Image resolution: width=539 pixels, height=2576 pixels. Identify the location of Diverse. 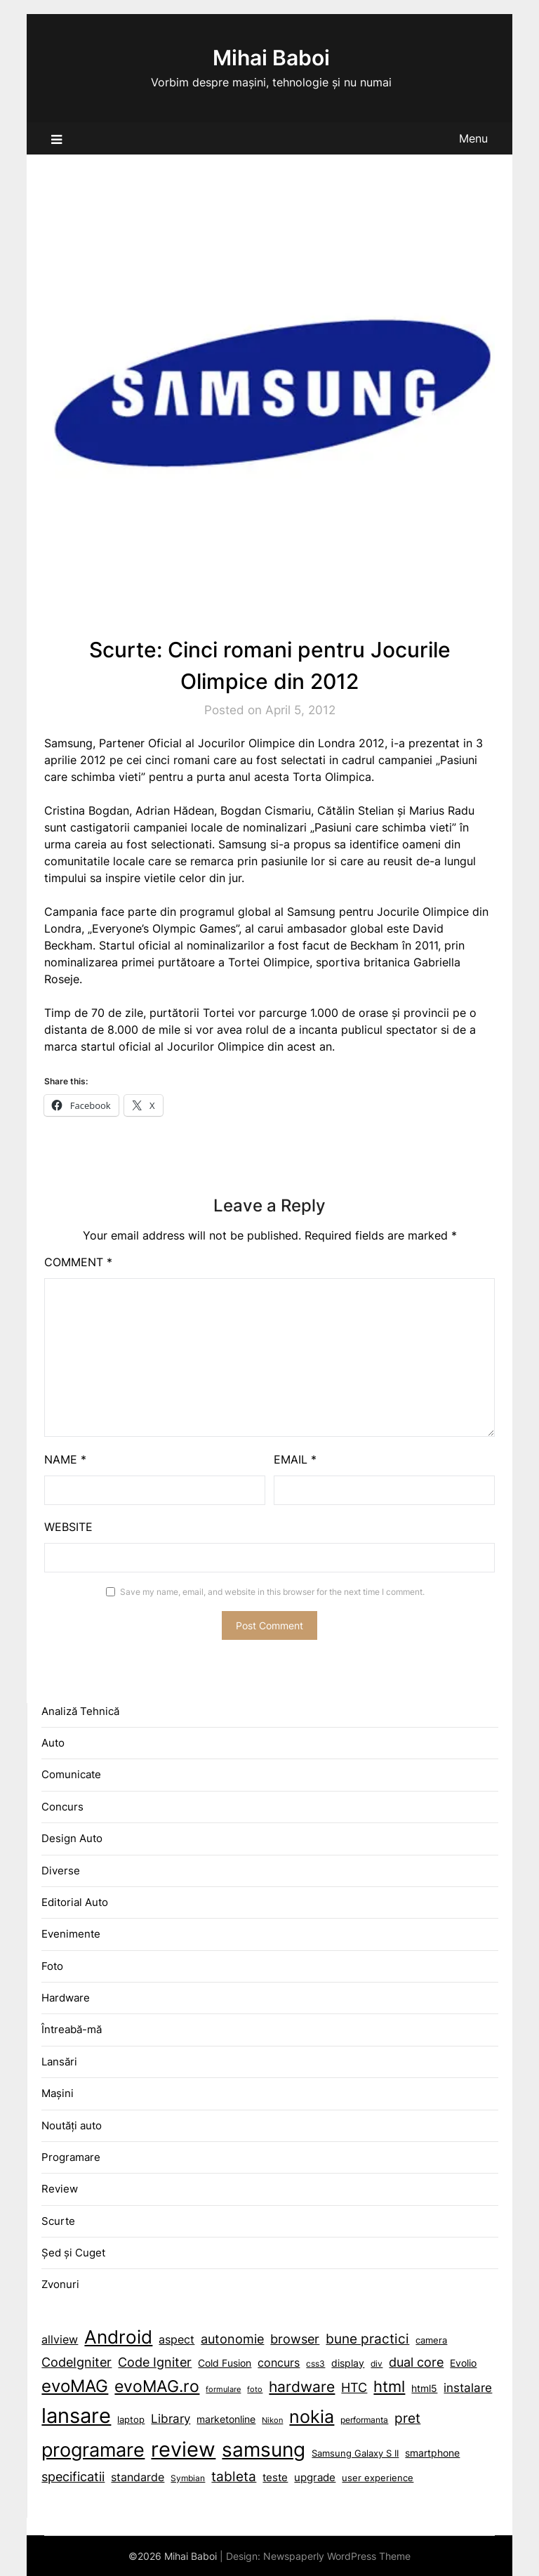
(60, 1870).